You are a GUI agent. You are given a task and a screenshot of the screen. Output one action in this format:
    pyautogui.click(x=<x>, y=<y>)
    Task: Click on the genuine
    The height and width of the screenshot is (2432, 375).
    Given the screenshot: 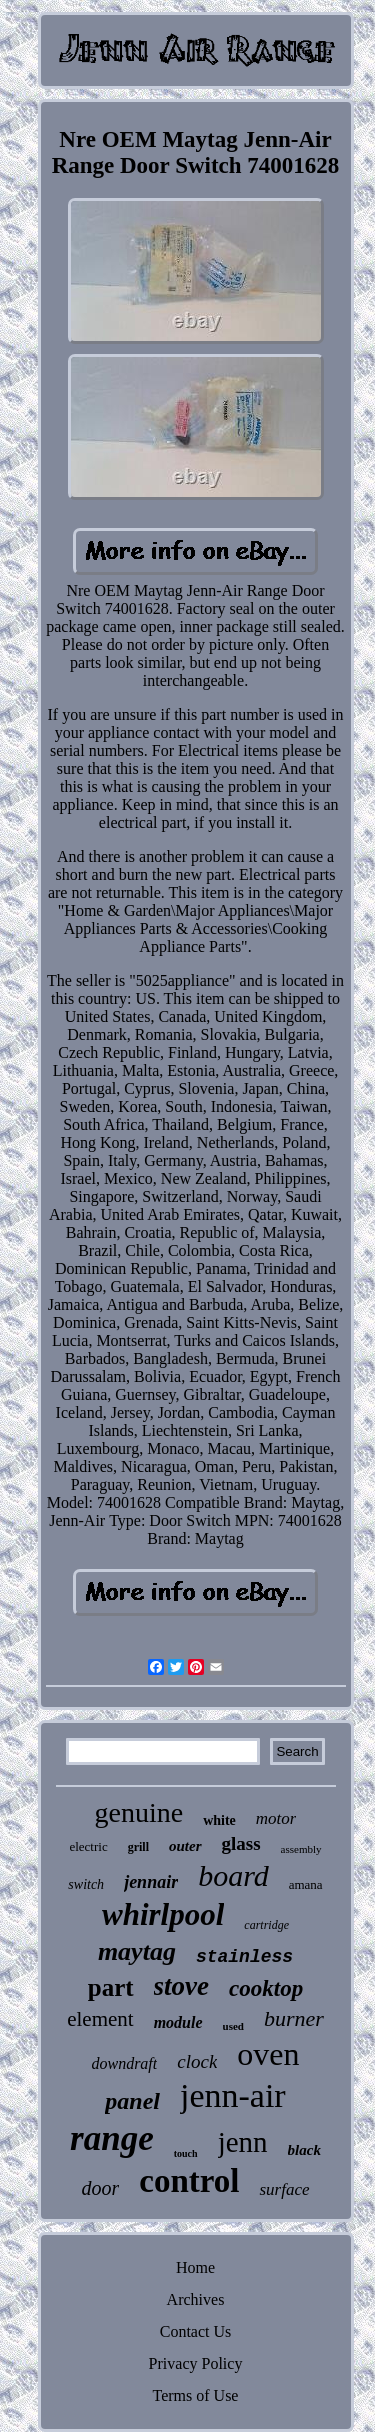 What is the action you would take?
    pyautogui.click(x=139, y=1812)
    